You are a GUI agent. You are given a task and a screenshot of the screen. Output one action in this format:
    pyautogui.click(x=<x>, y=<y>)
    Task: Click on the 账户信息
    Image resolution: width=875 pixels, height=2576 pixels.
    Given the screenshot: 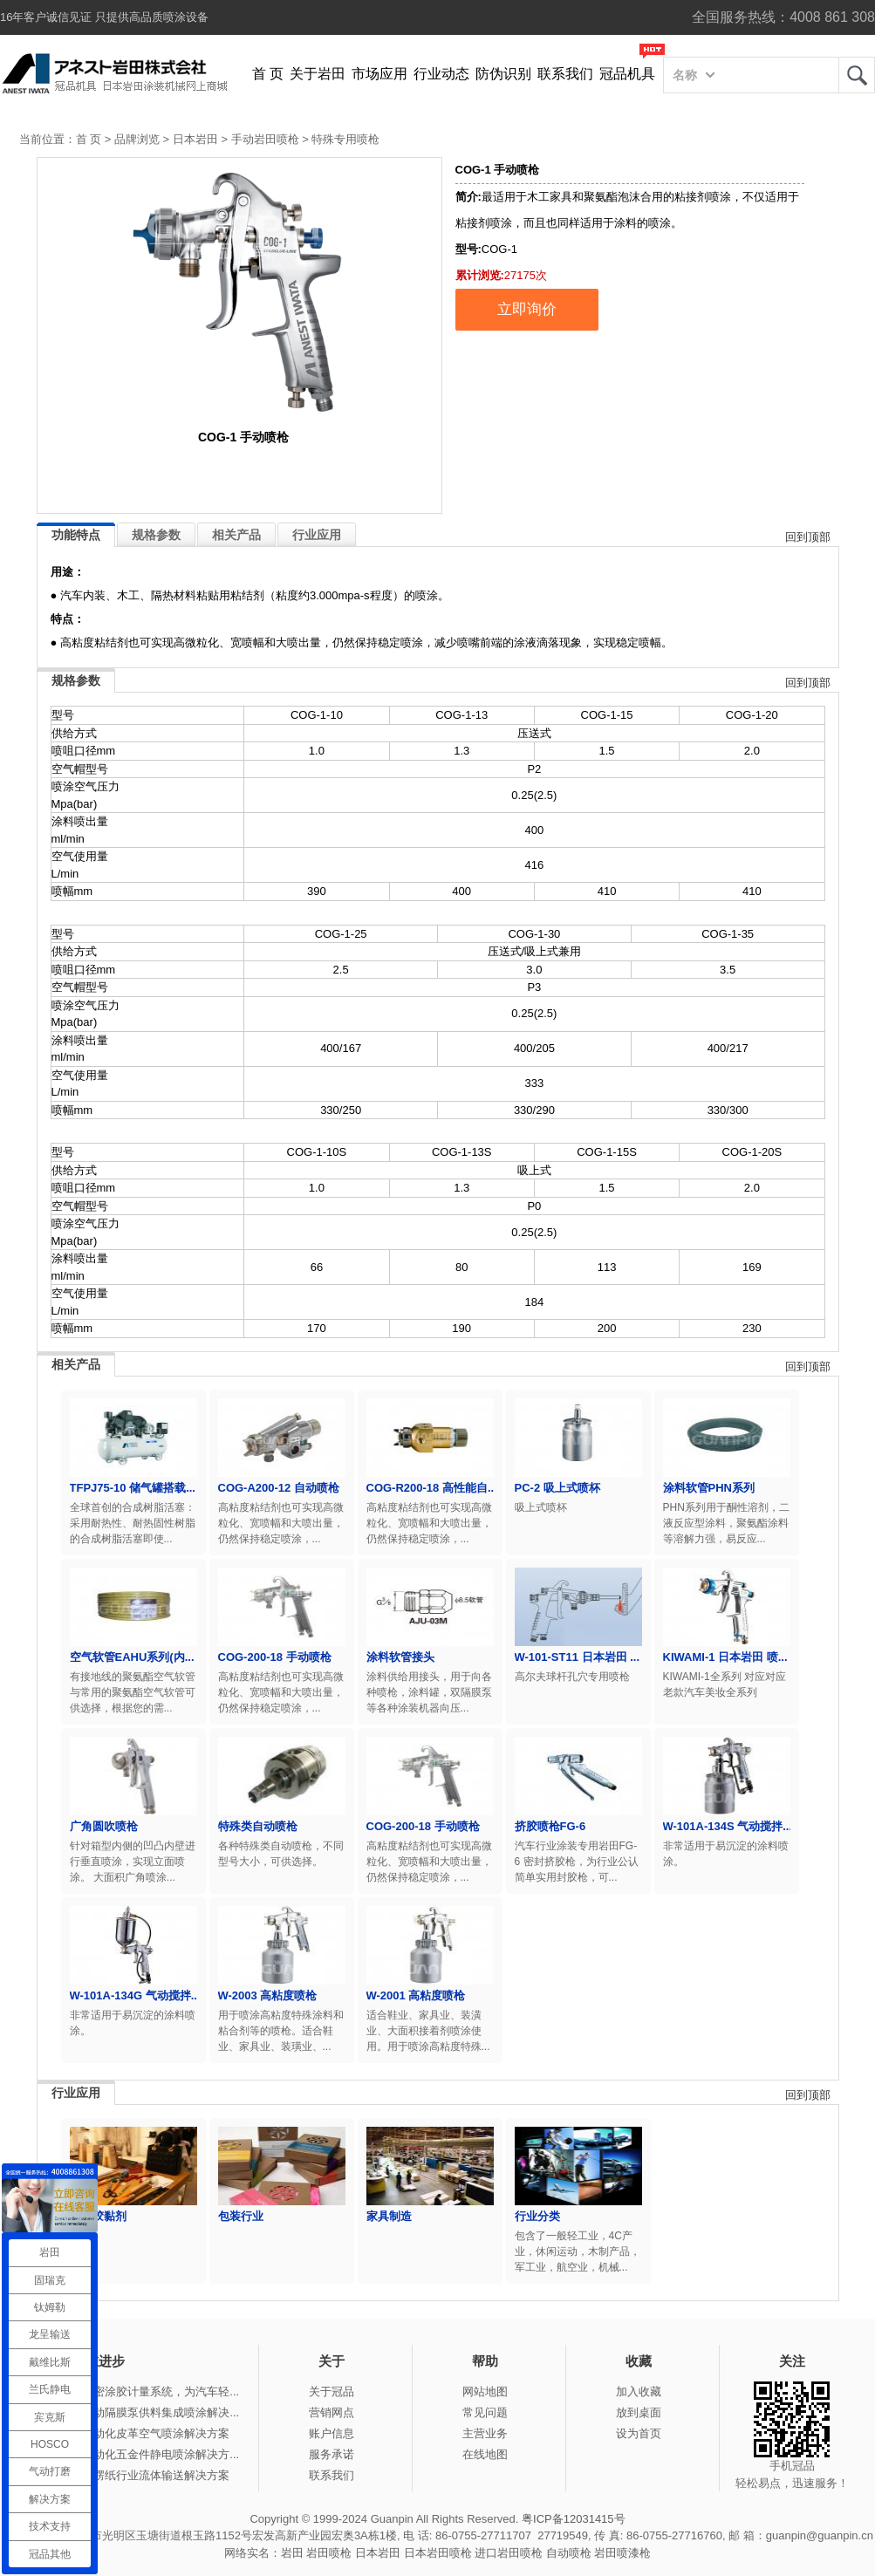 What is the action you would take?
    pyautogui.click(x=331, y=2433)
    